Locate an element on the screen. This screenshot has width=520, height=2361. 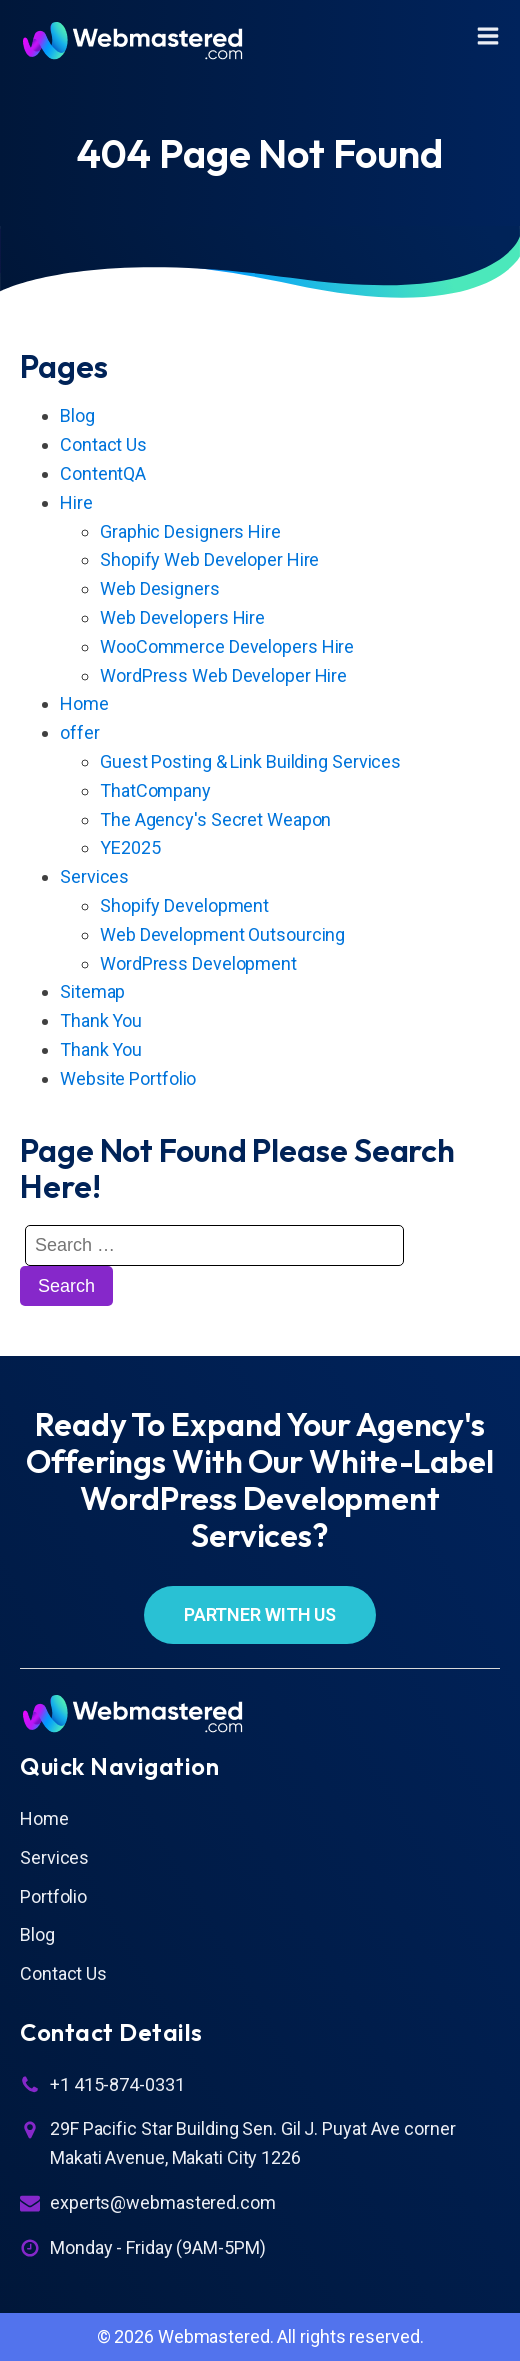
29F Pacific Star Building Sen. Gil J. Puyat Ave corner Makati Avenue, Makati City 1226 is located at coordinates (253, 2143).